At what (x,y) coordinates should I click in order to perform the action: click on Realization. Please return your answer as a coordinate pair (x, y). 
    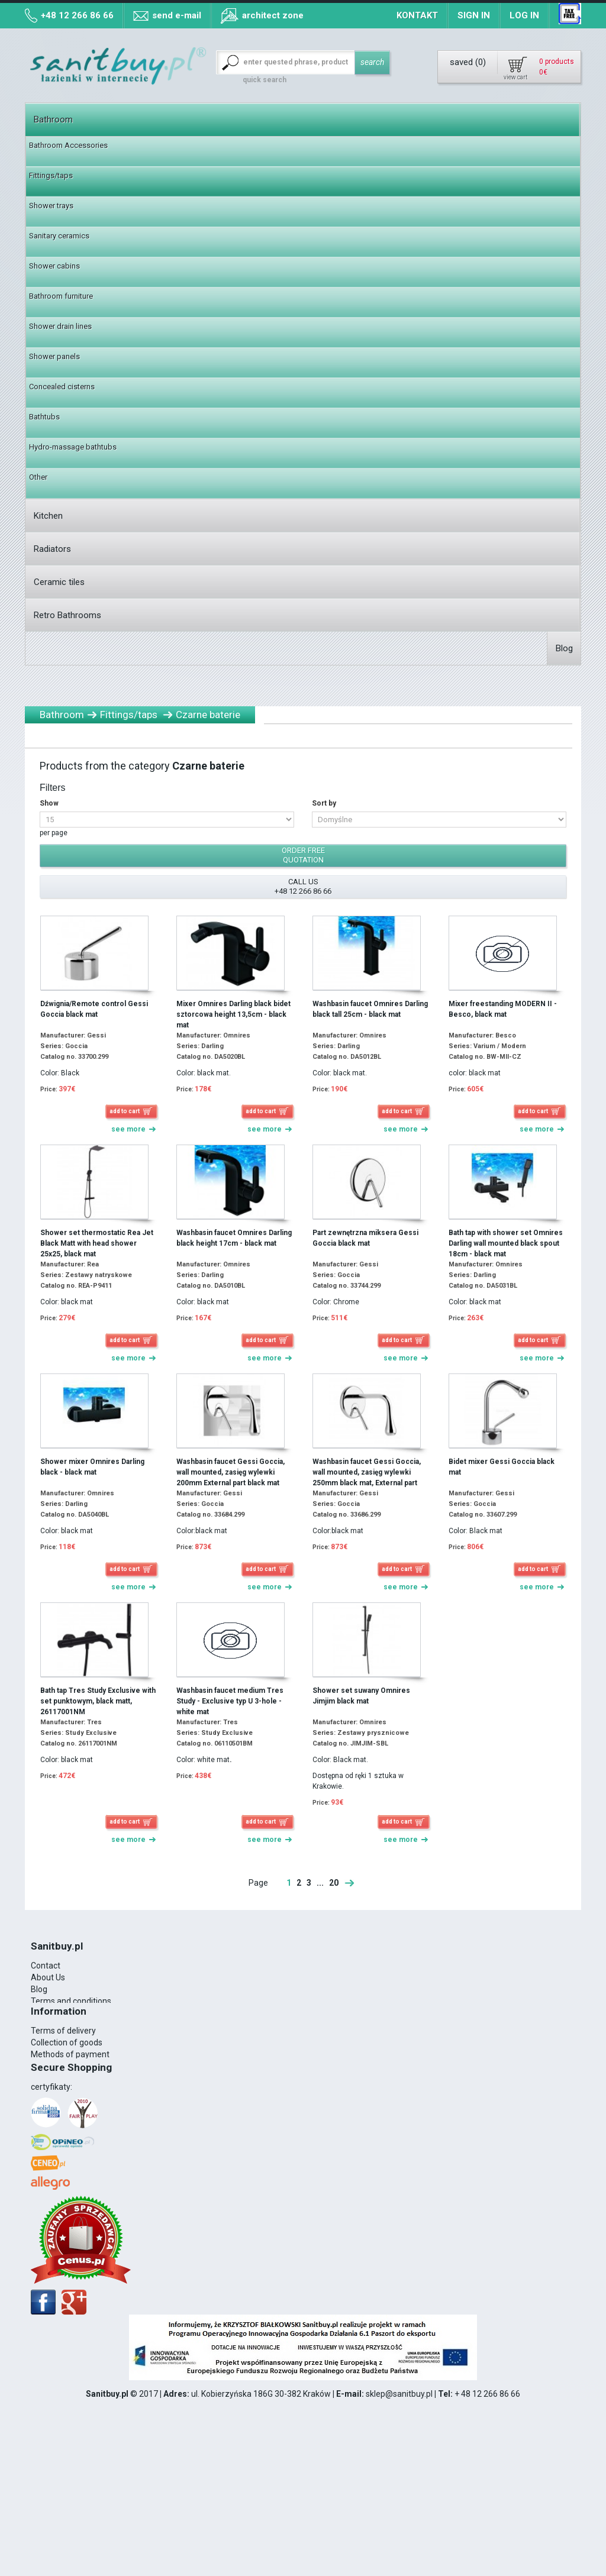
    Looking at the image, I should click on (52, 2036).